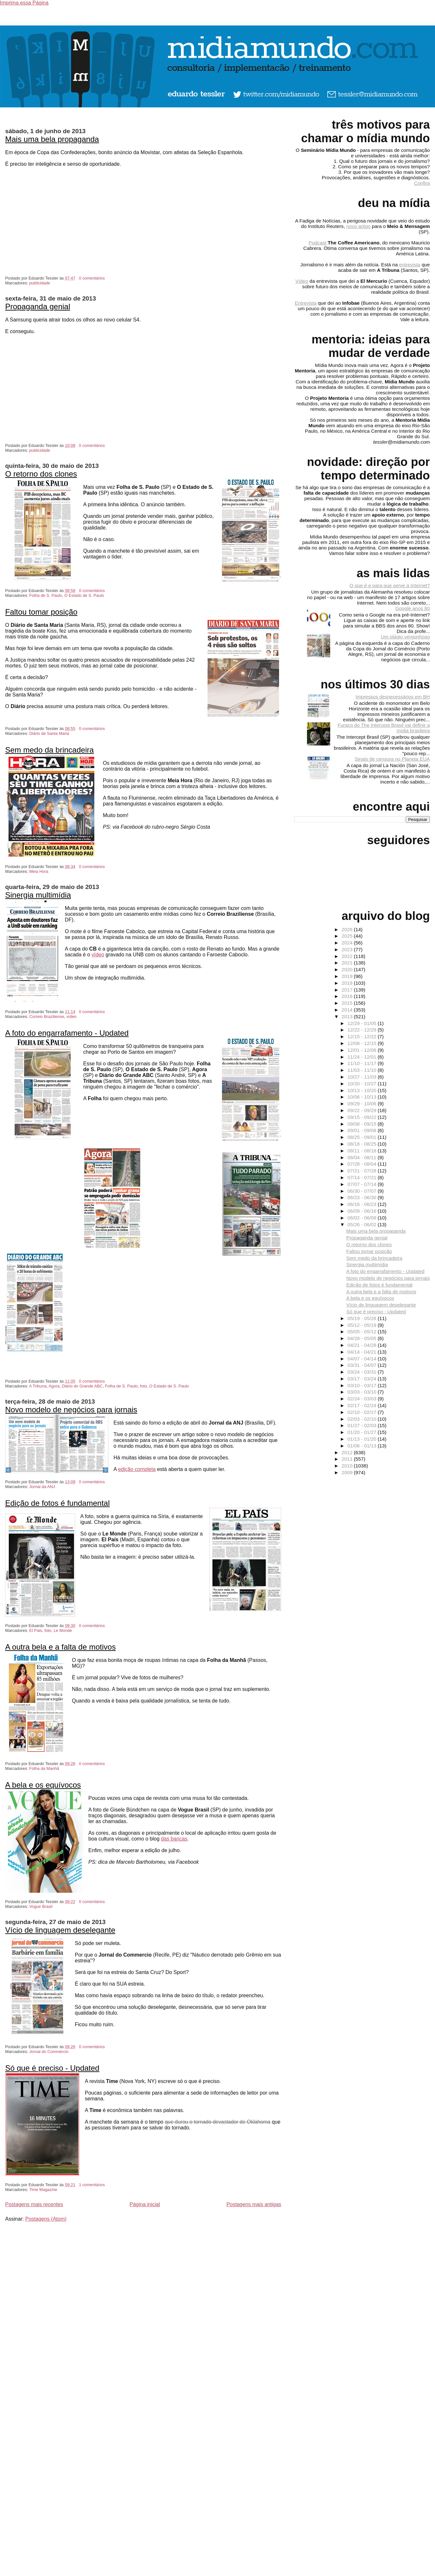  Describe the element at coordinates (363, 1445) in the screenshot. I see `01/06 - 01/13` at that location.